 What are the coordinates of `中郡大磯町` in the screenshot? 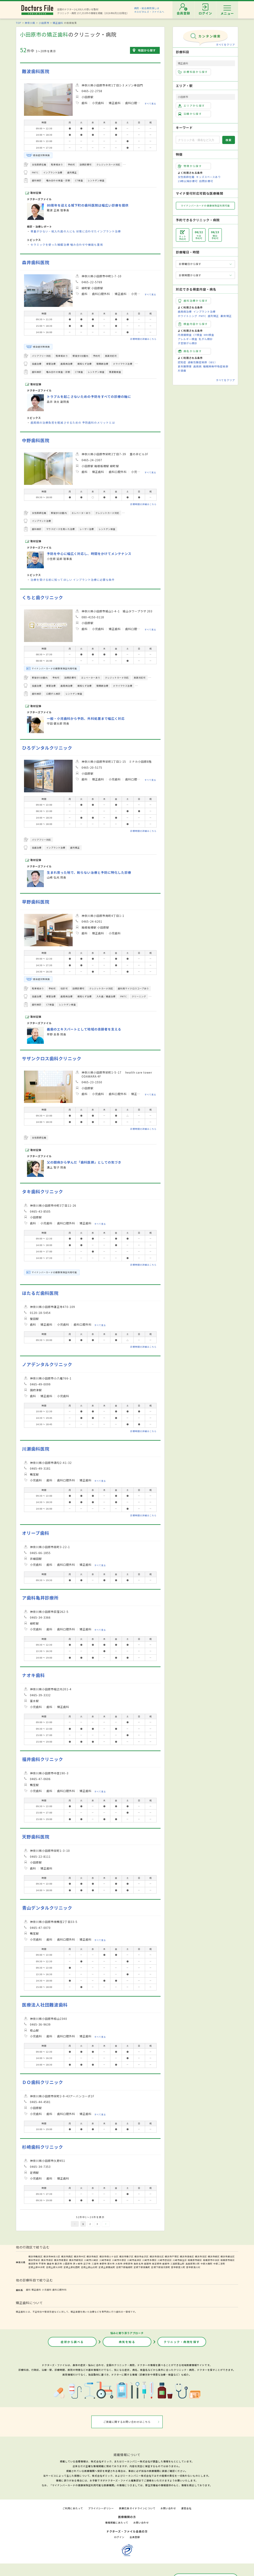 It's located at (207, 2263).